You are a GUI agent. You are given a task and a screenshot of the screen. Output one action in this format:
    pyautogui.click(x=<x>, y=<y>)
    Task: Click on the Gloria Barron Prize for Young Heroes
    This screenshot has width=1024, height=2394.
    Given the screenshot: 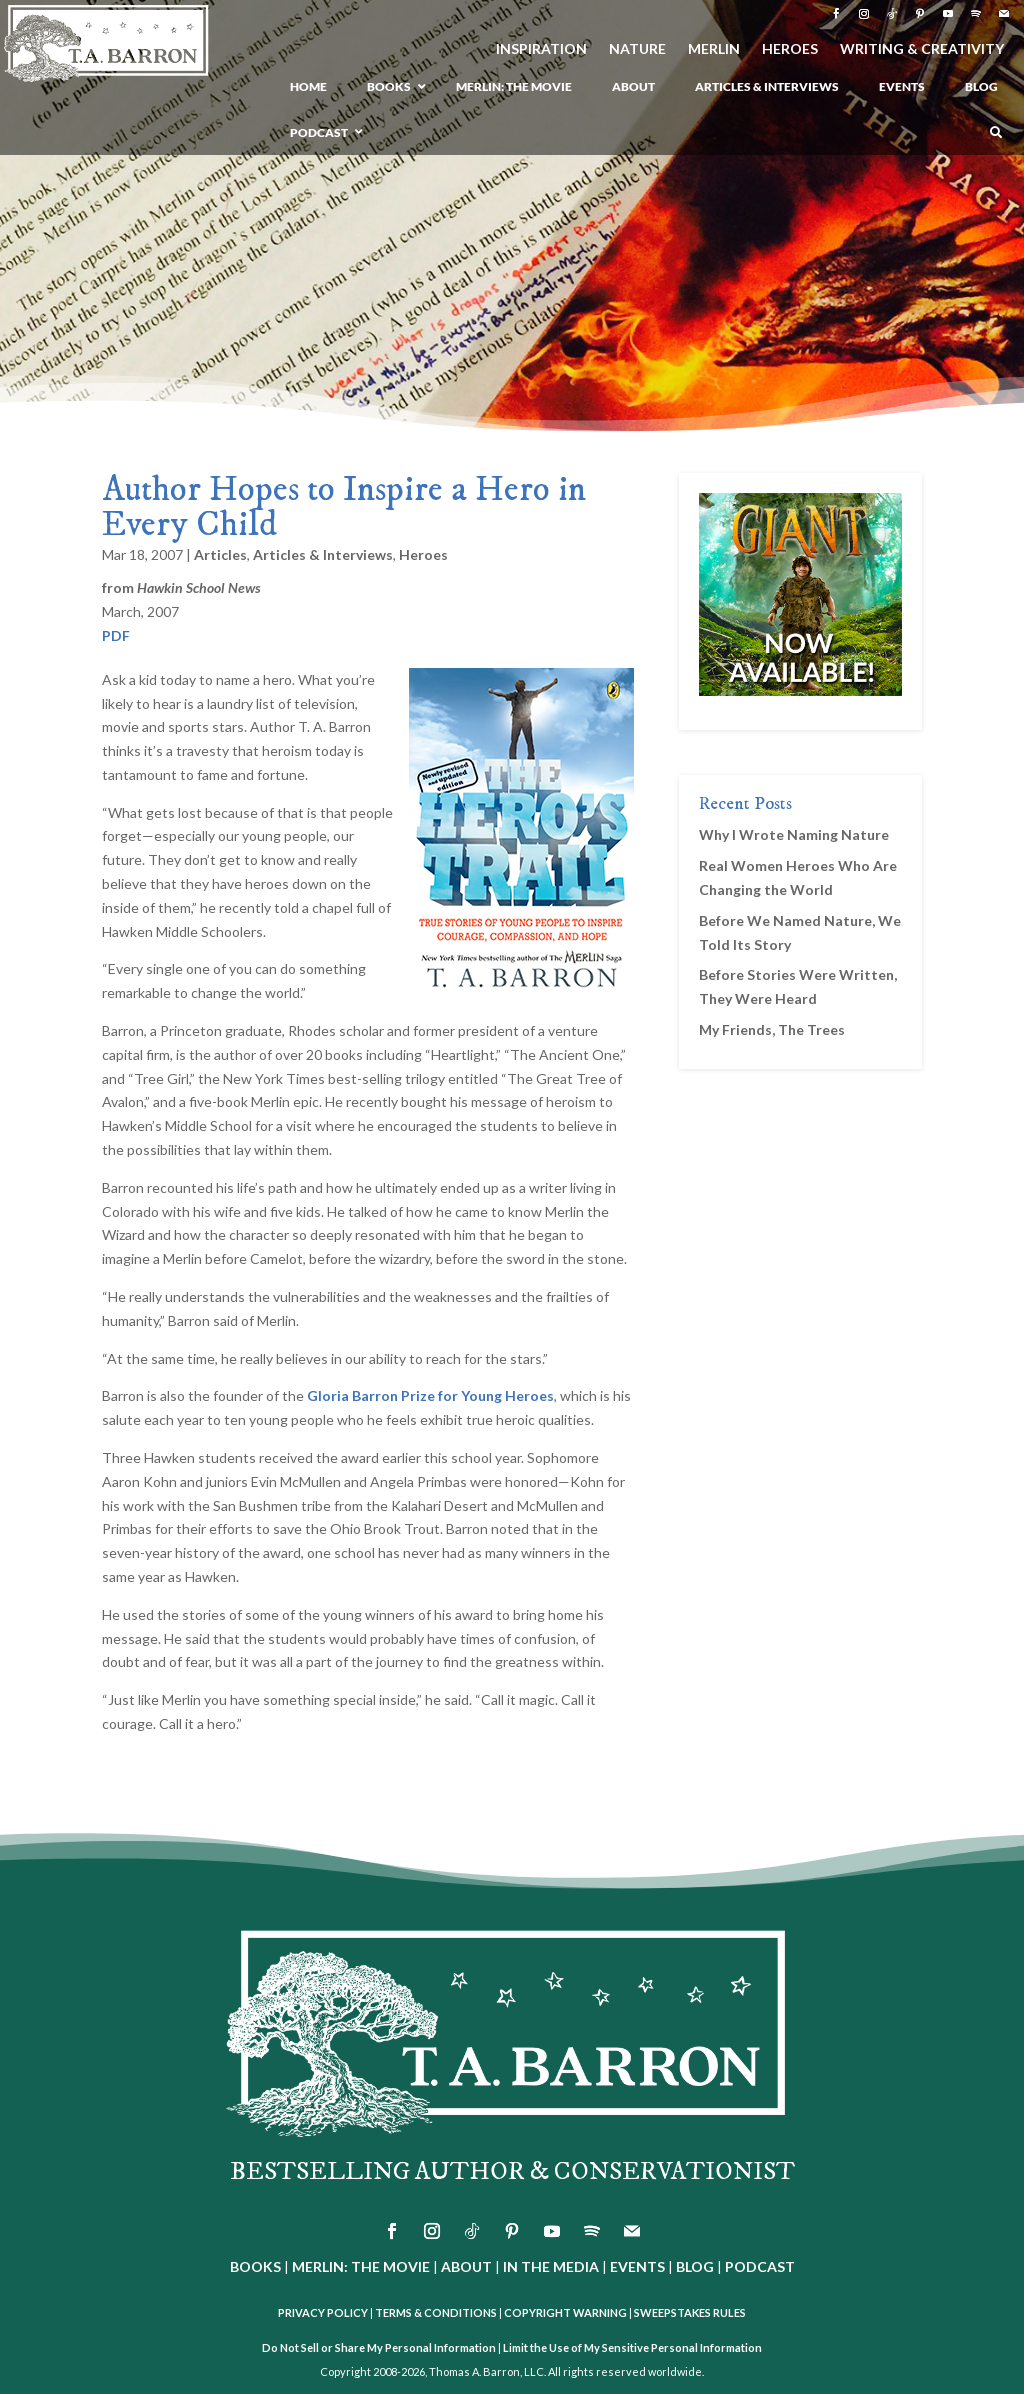 What is the action you would take?
    pyautogui.click(x=430, y=1395)
    